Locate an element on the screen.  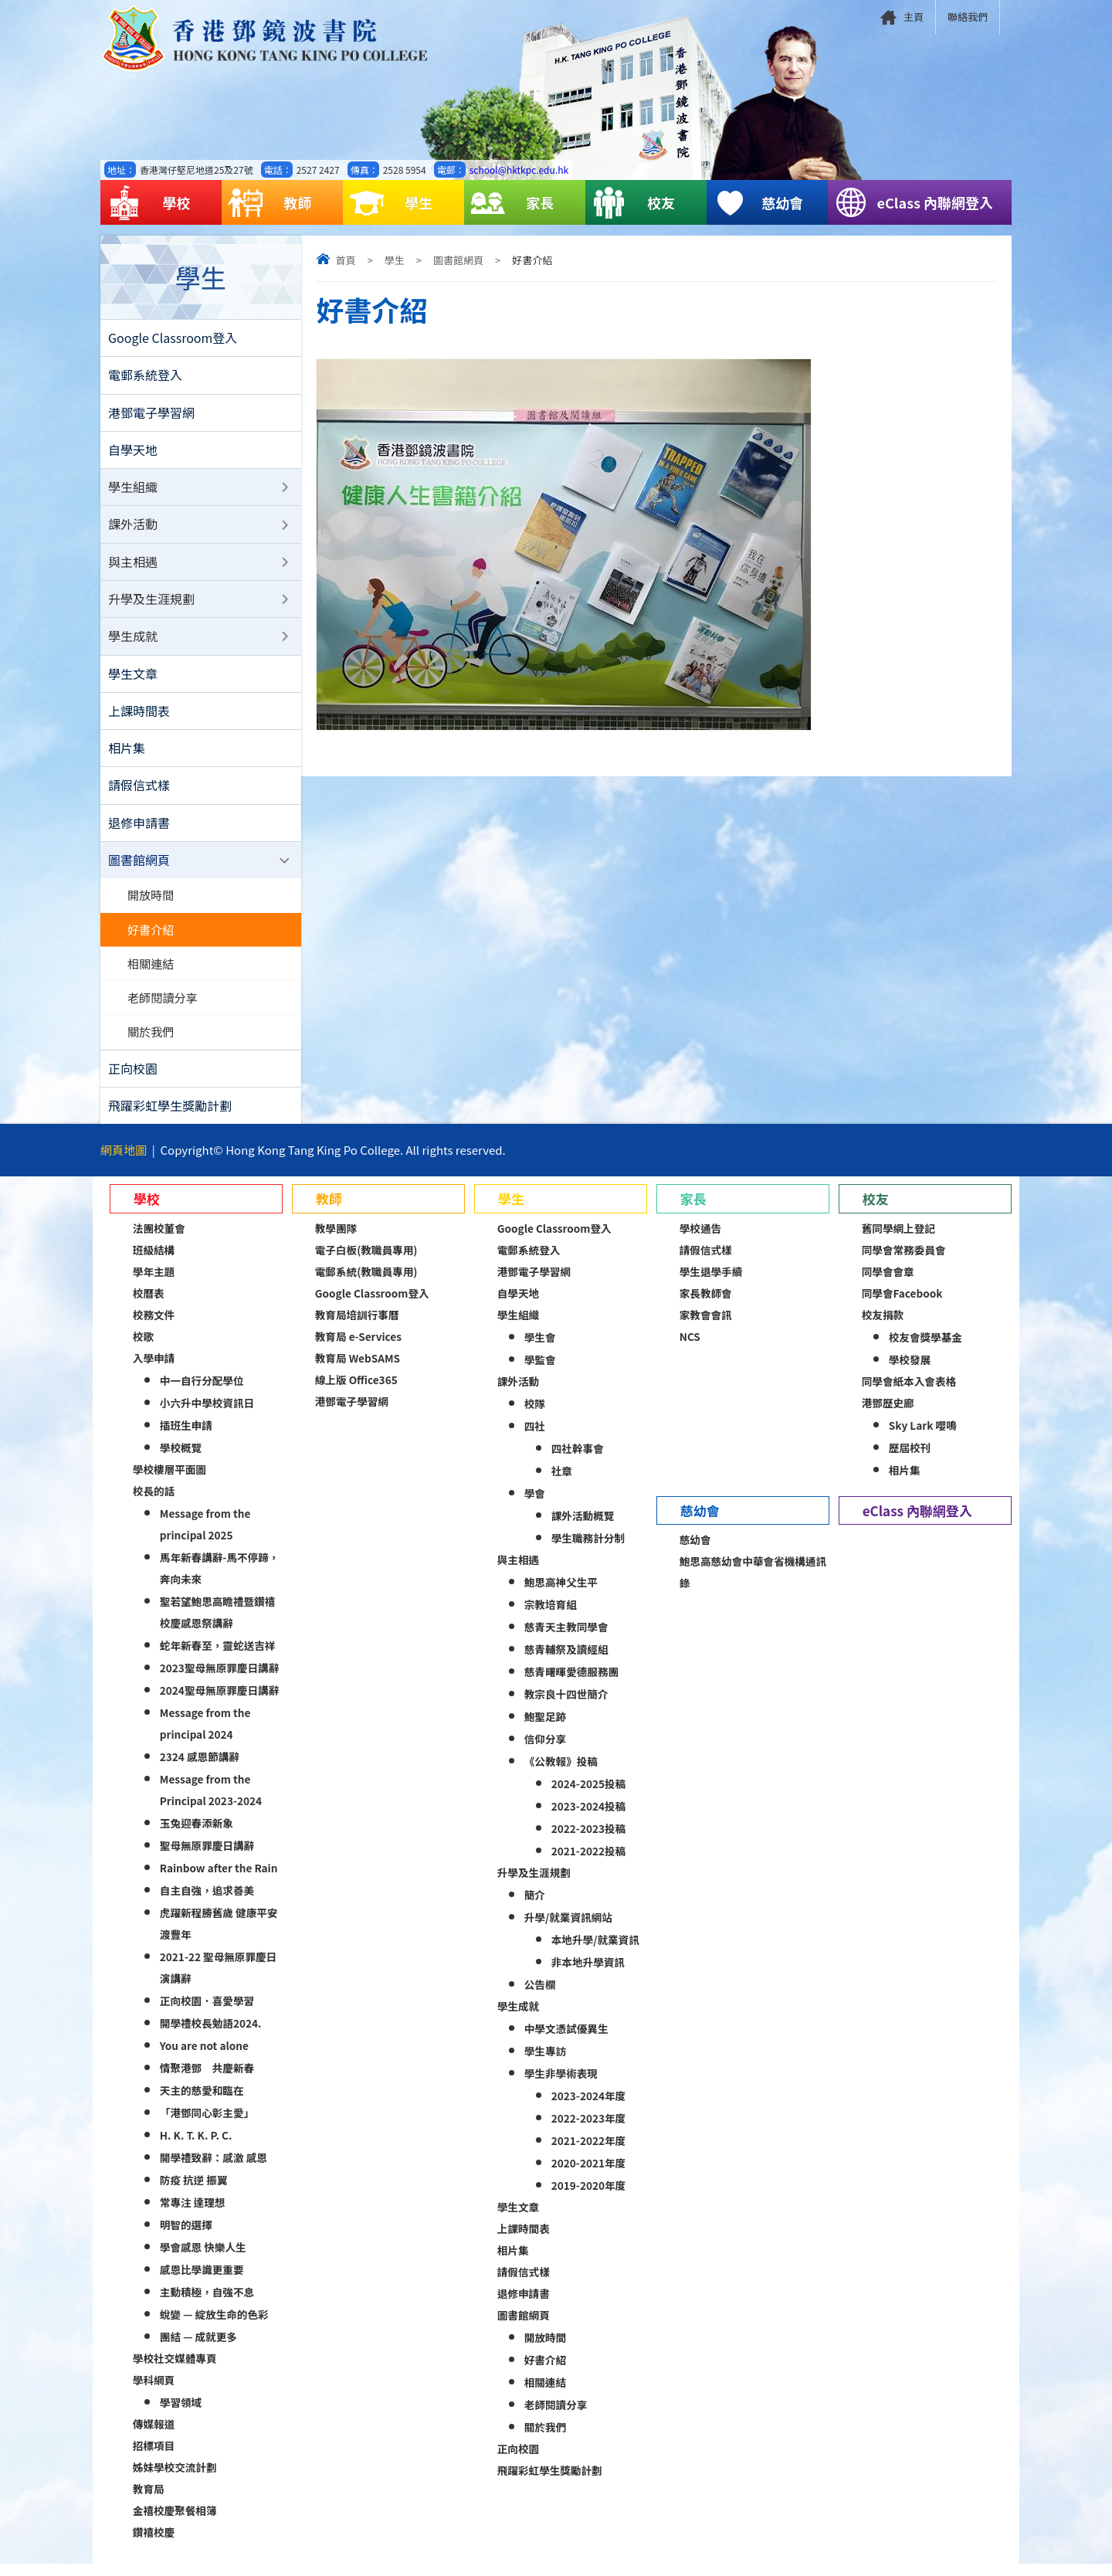
2023聖母無原罪慶日講辭 is located at coordinates (219, 1680).